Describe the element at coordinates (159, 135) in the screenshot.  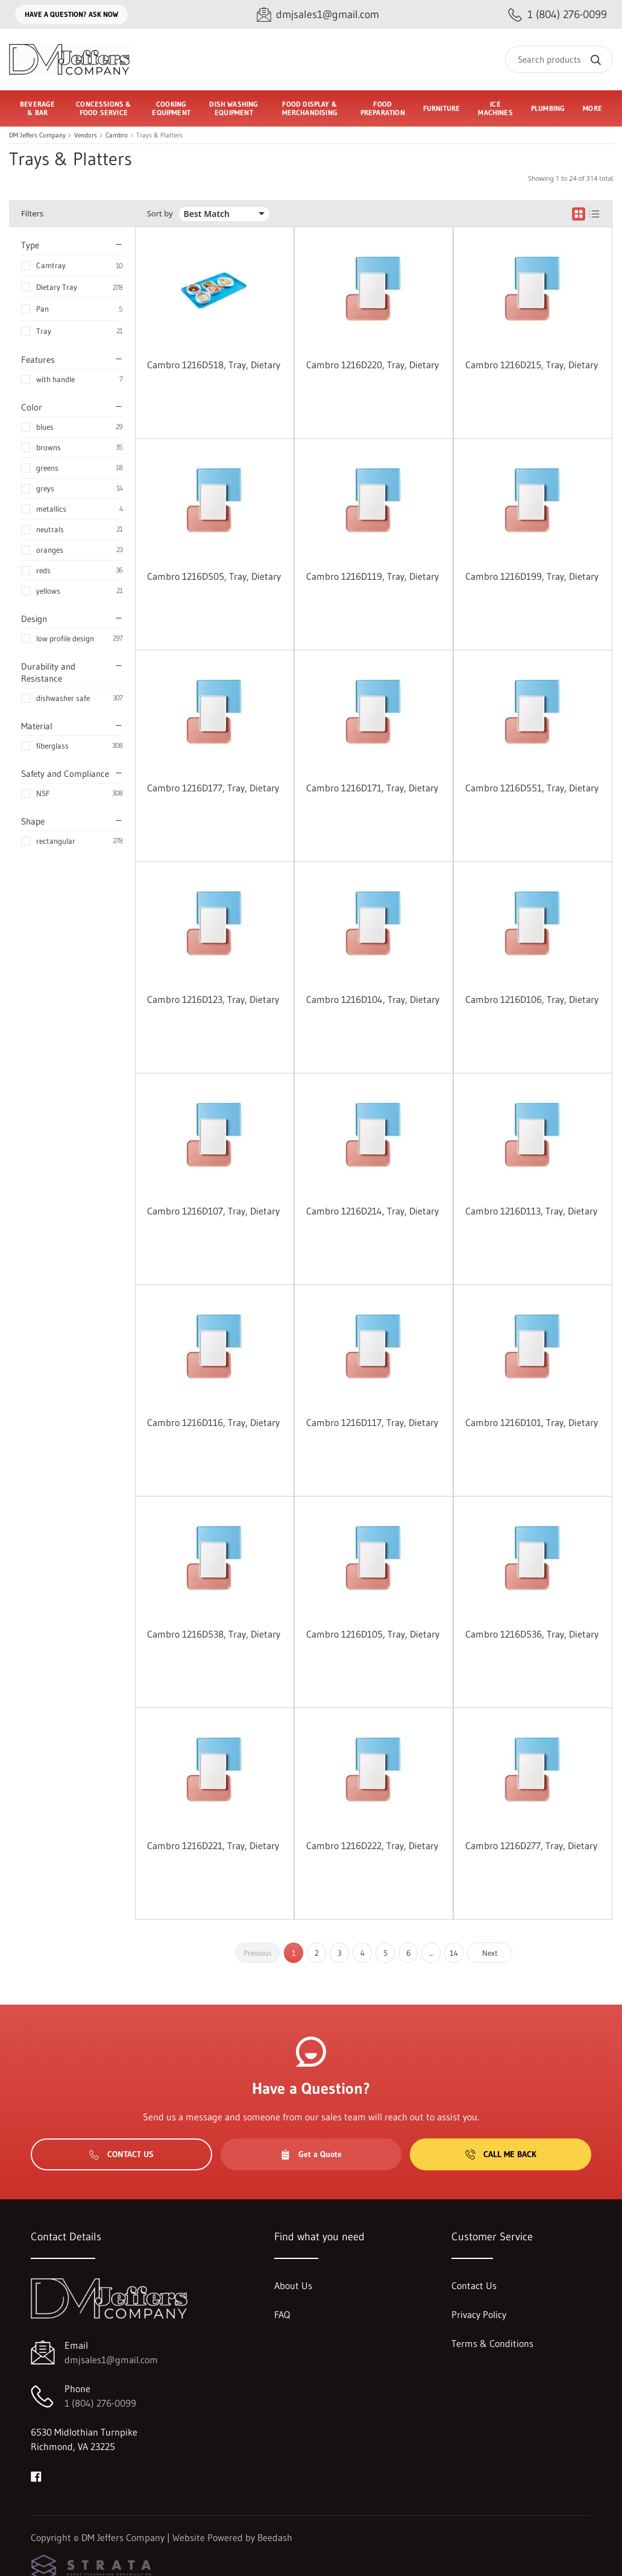
I see `Trays & Platters` at that location.